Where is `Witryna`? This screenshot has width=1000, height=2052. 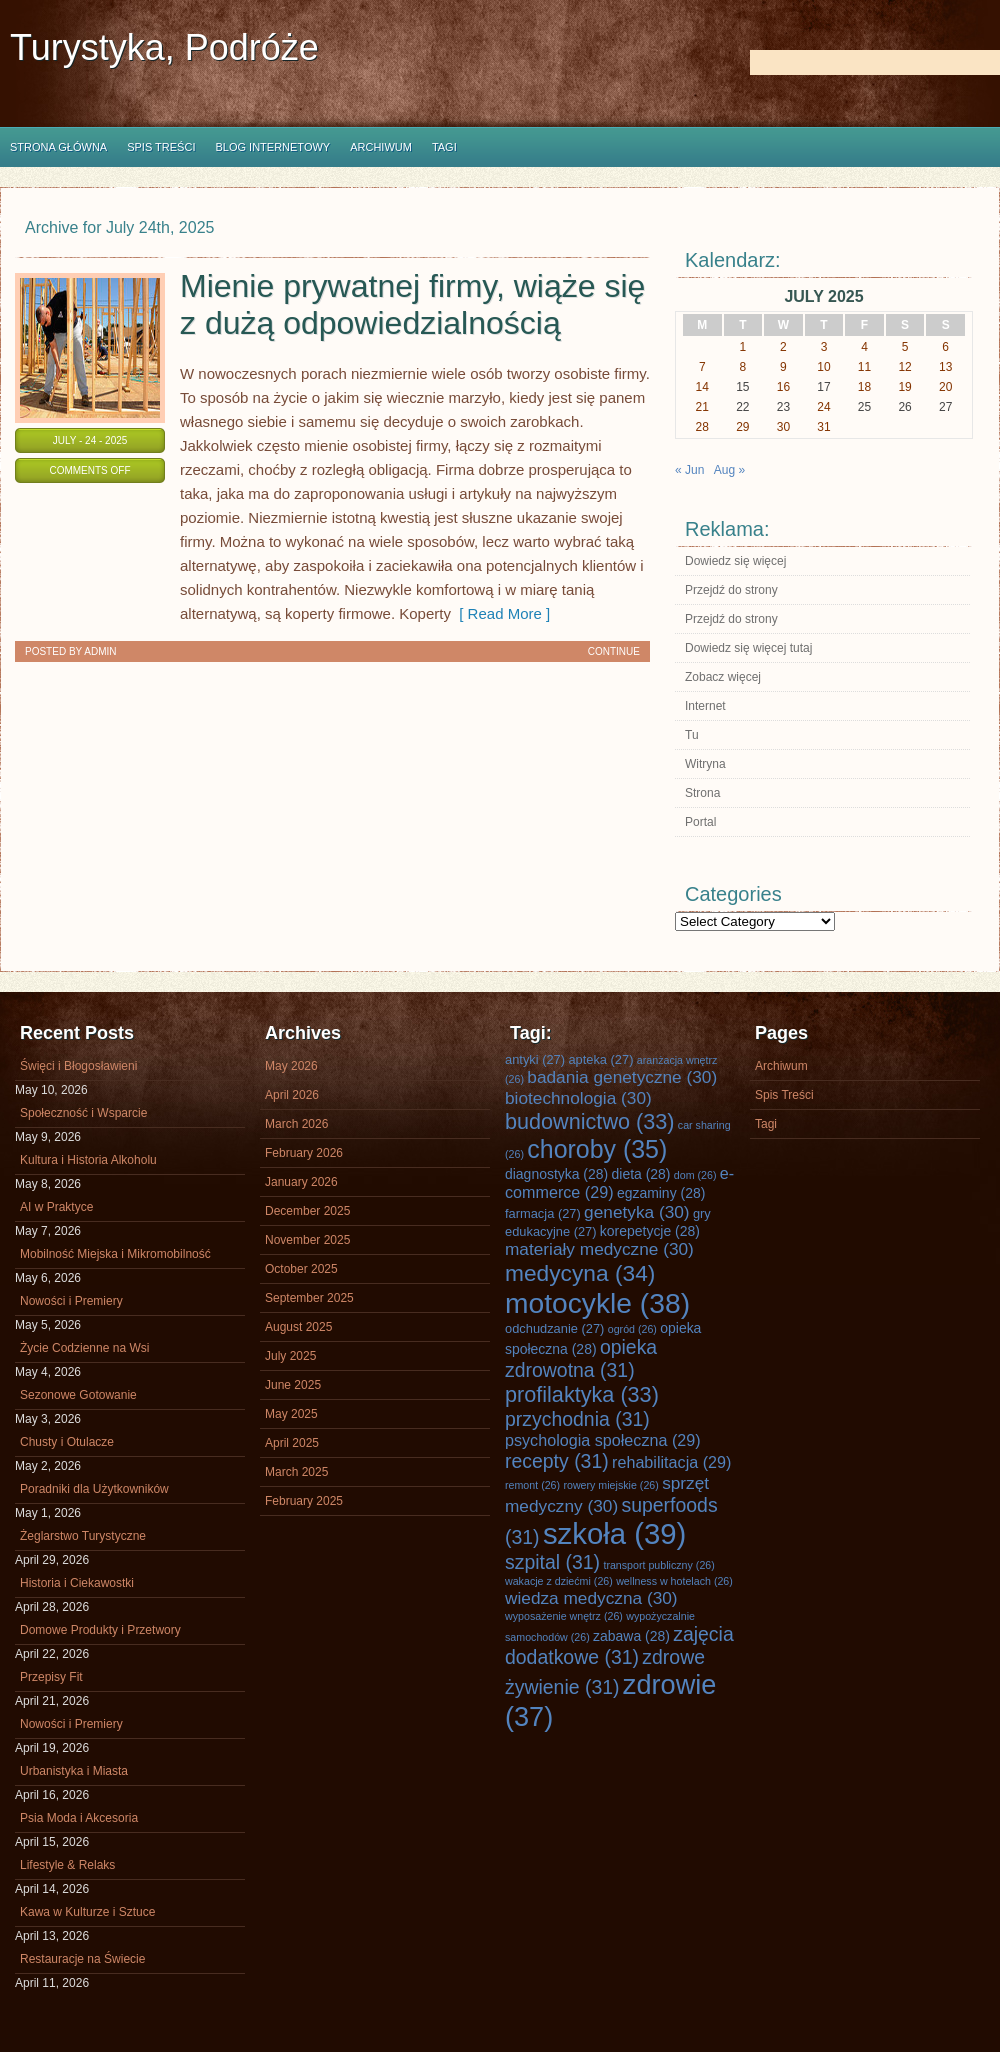
Witryna is located at coordinates (705, 764).